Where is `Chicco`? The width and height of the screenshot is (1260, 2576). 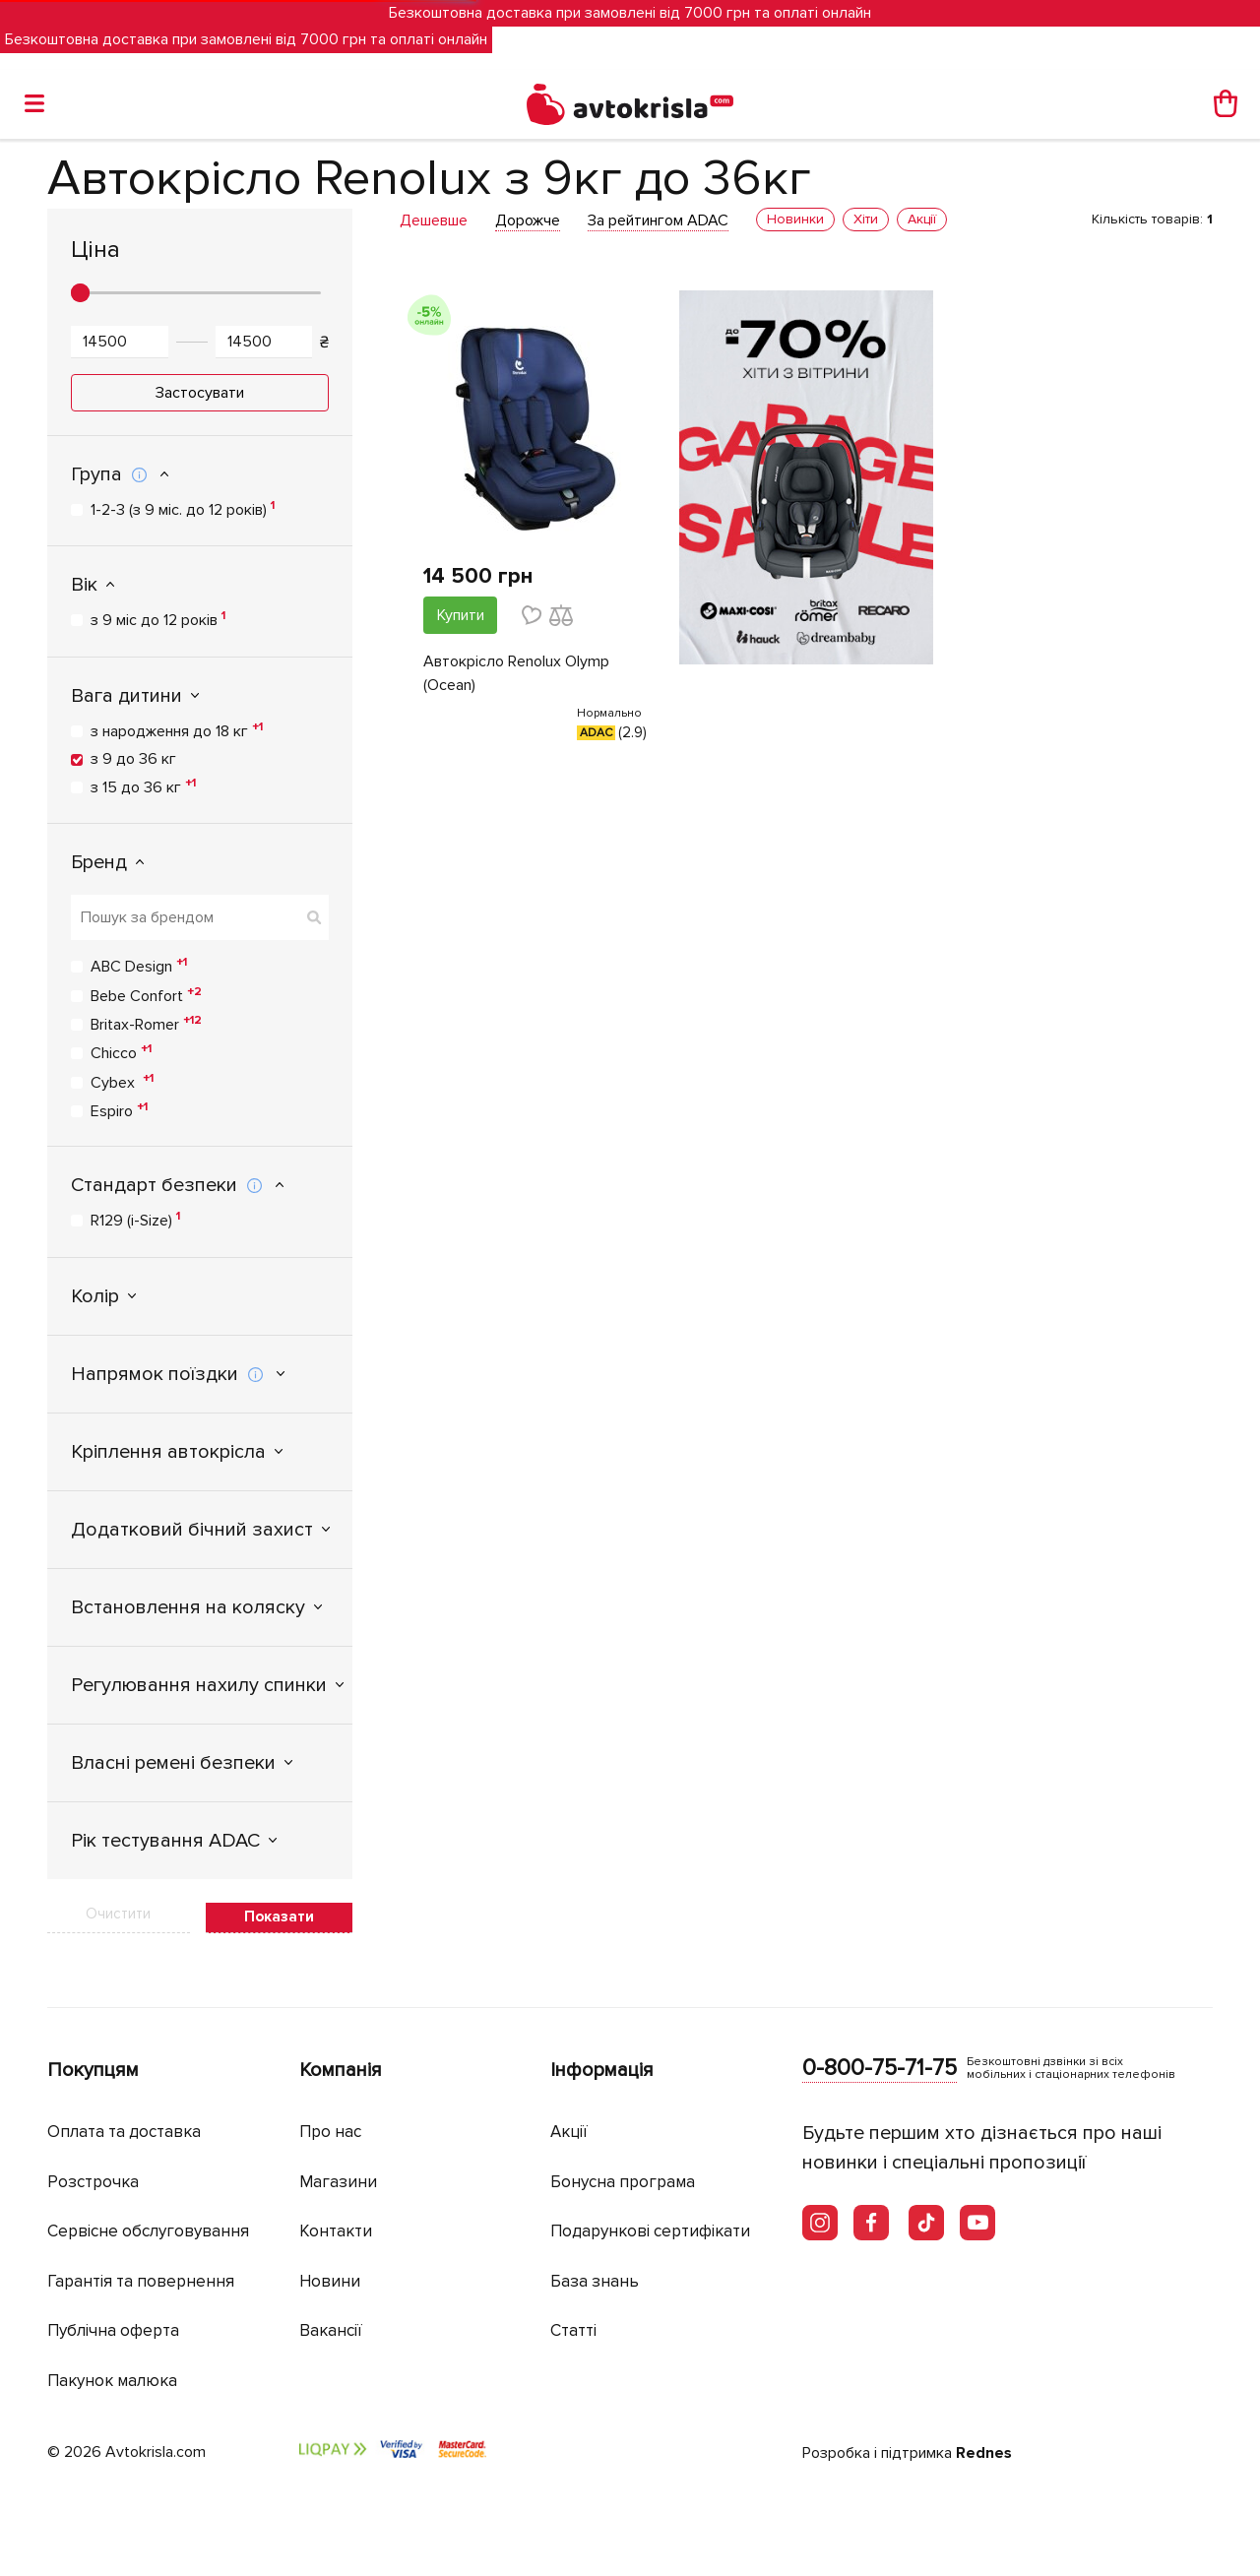
Chicco is located at coordinates (121, 1052).